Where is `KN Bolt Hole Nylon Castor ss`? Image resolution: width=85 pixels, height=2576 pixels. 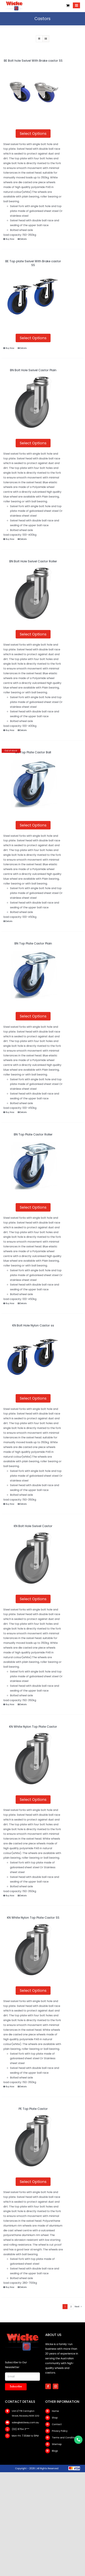 KN Bolt Hole Nylon Castor ss is located at coordinates (33, 1325).